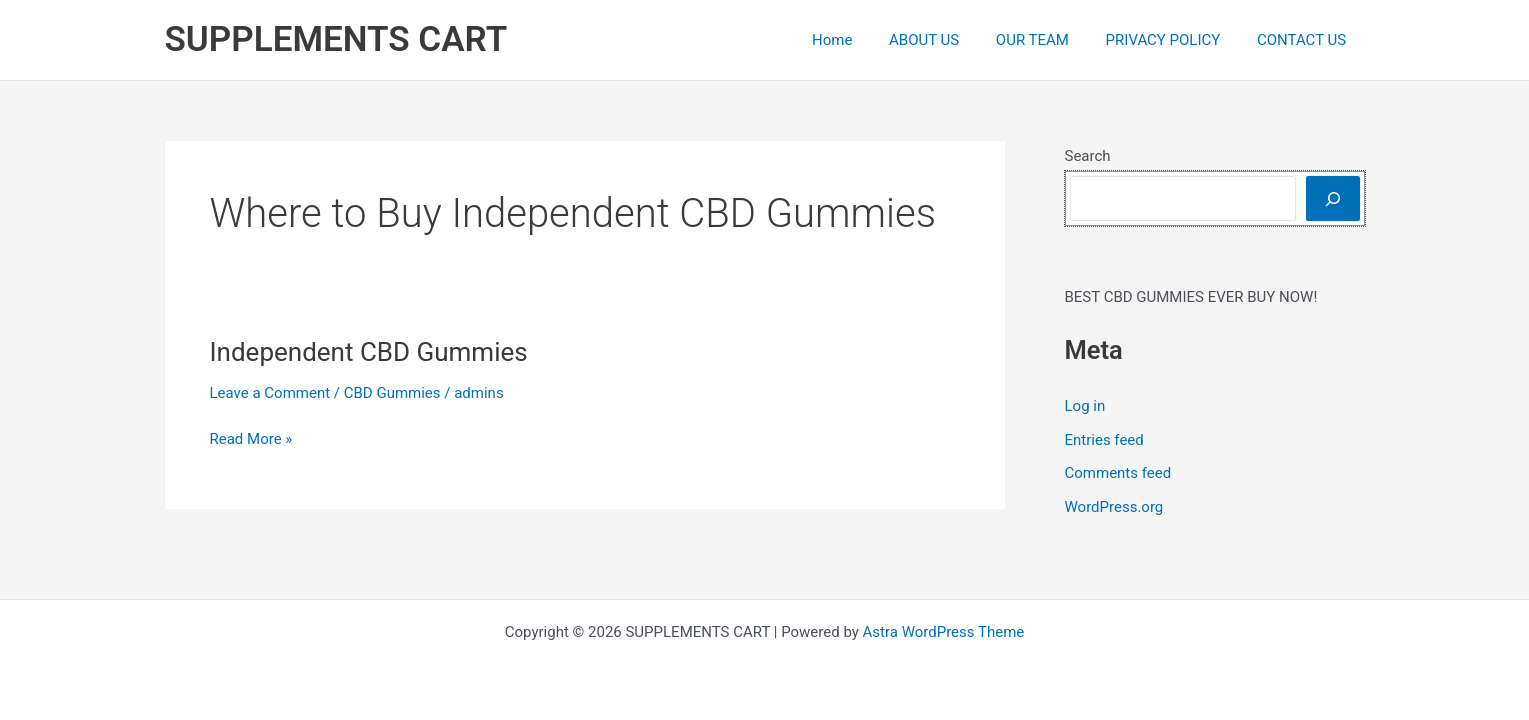 This screenshot has height=720, width=1529. I want to click on Leave a Comment, so click(270, 393).